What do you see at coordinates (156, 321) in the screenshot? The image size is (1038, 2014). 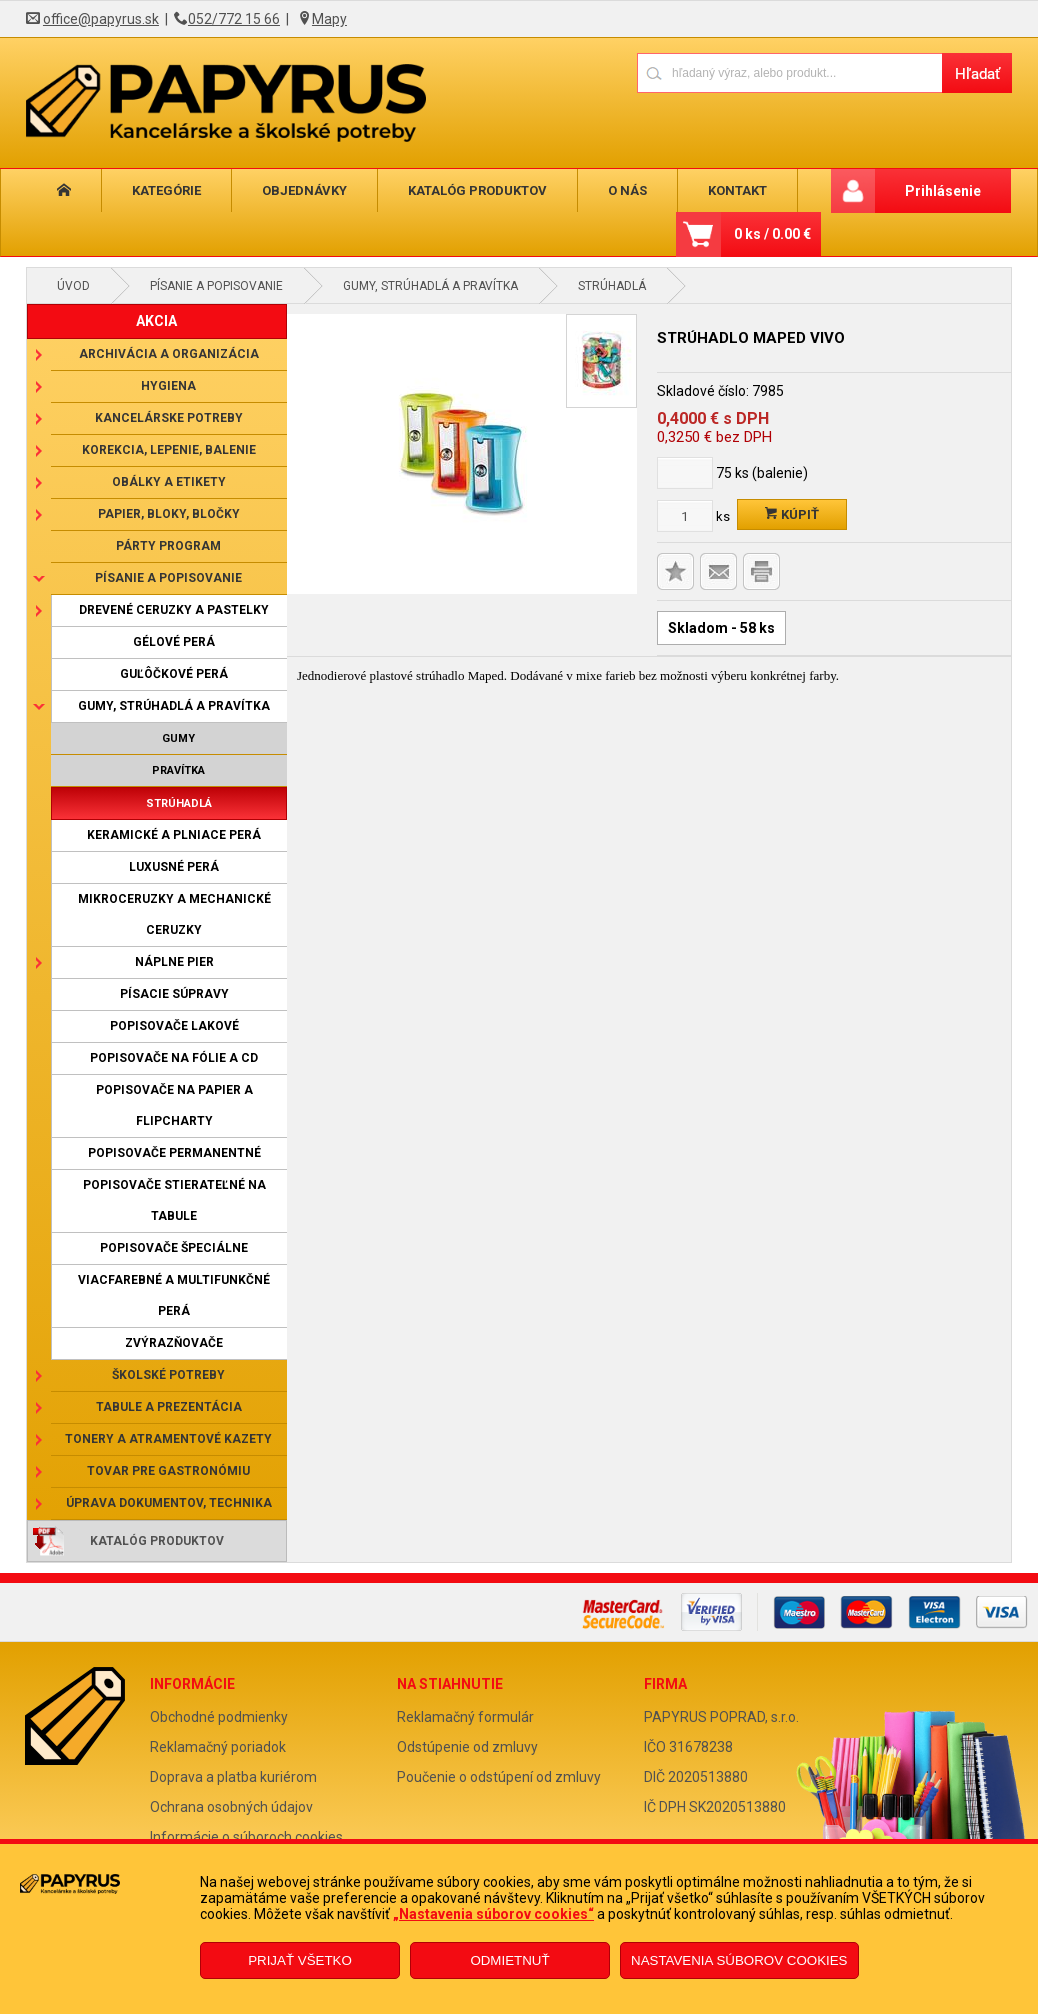 I see `AKCIA` at bounding box center [156, 321].